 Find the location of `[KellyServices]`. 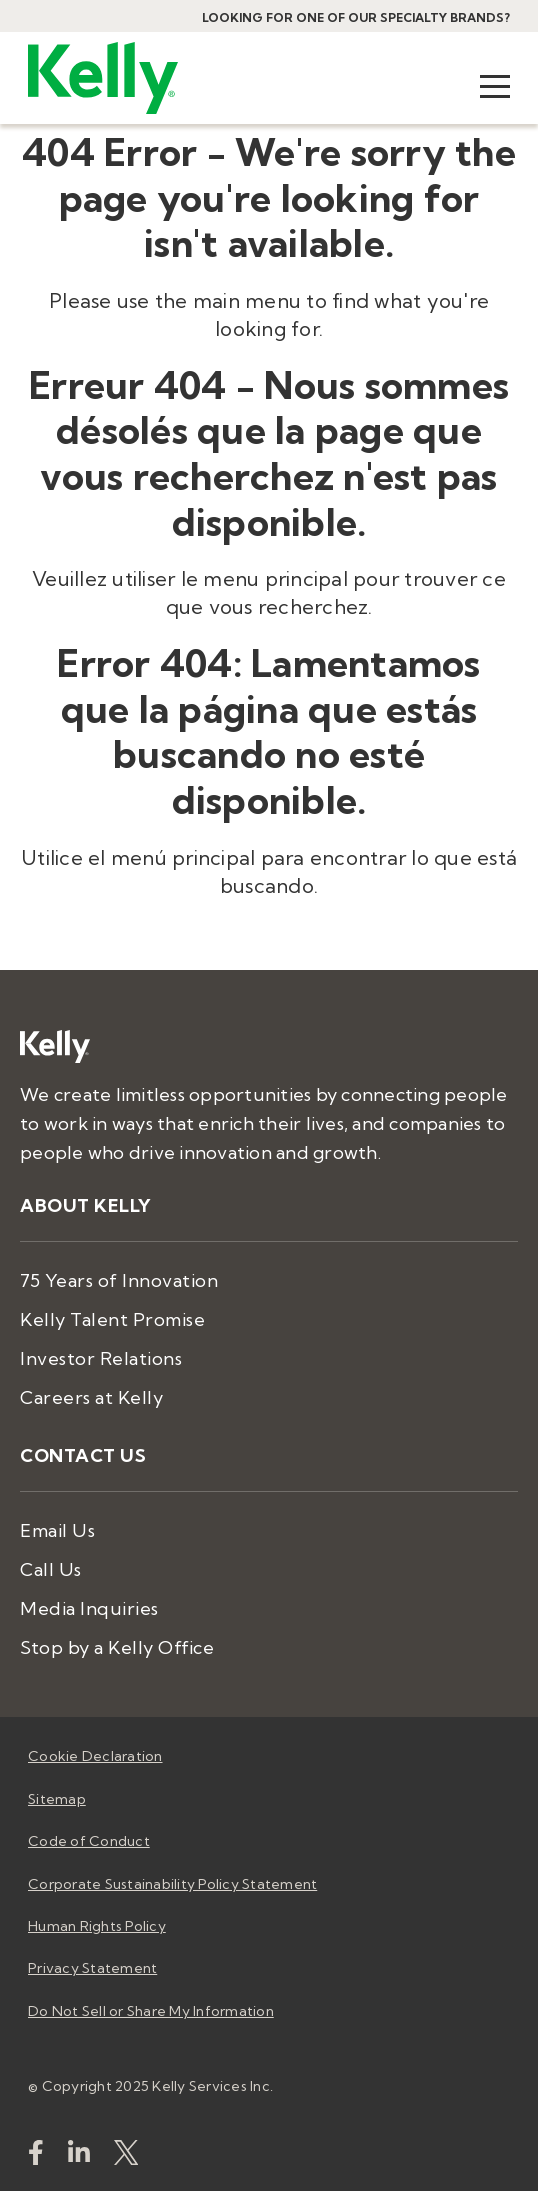

[KellyServices] is located at coordinates (126, 2156).